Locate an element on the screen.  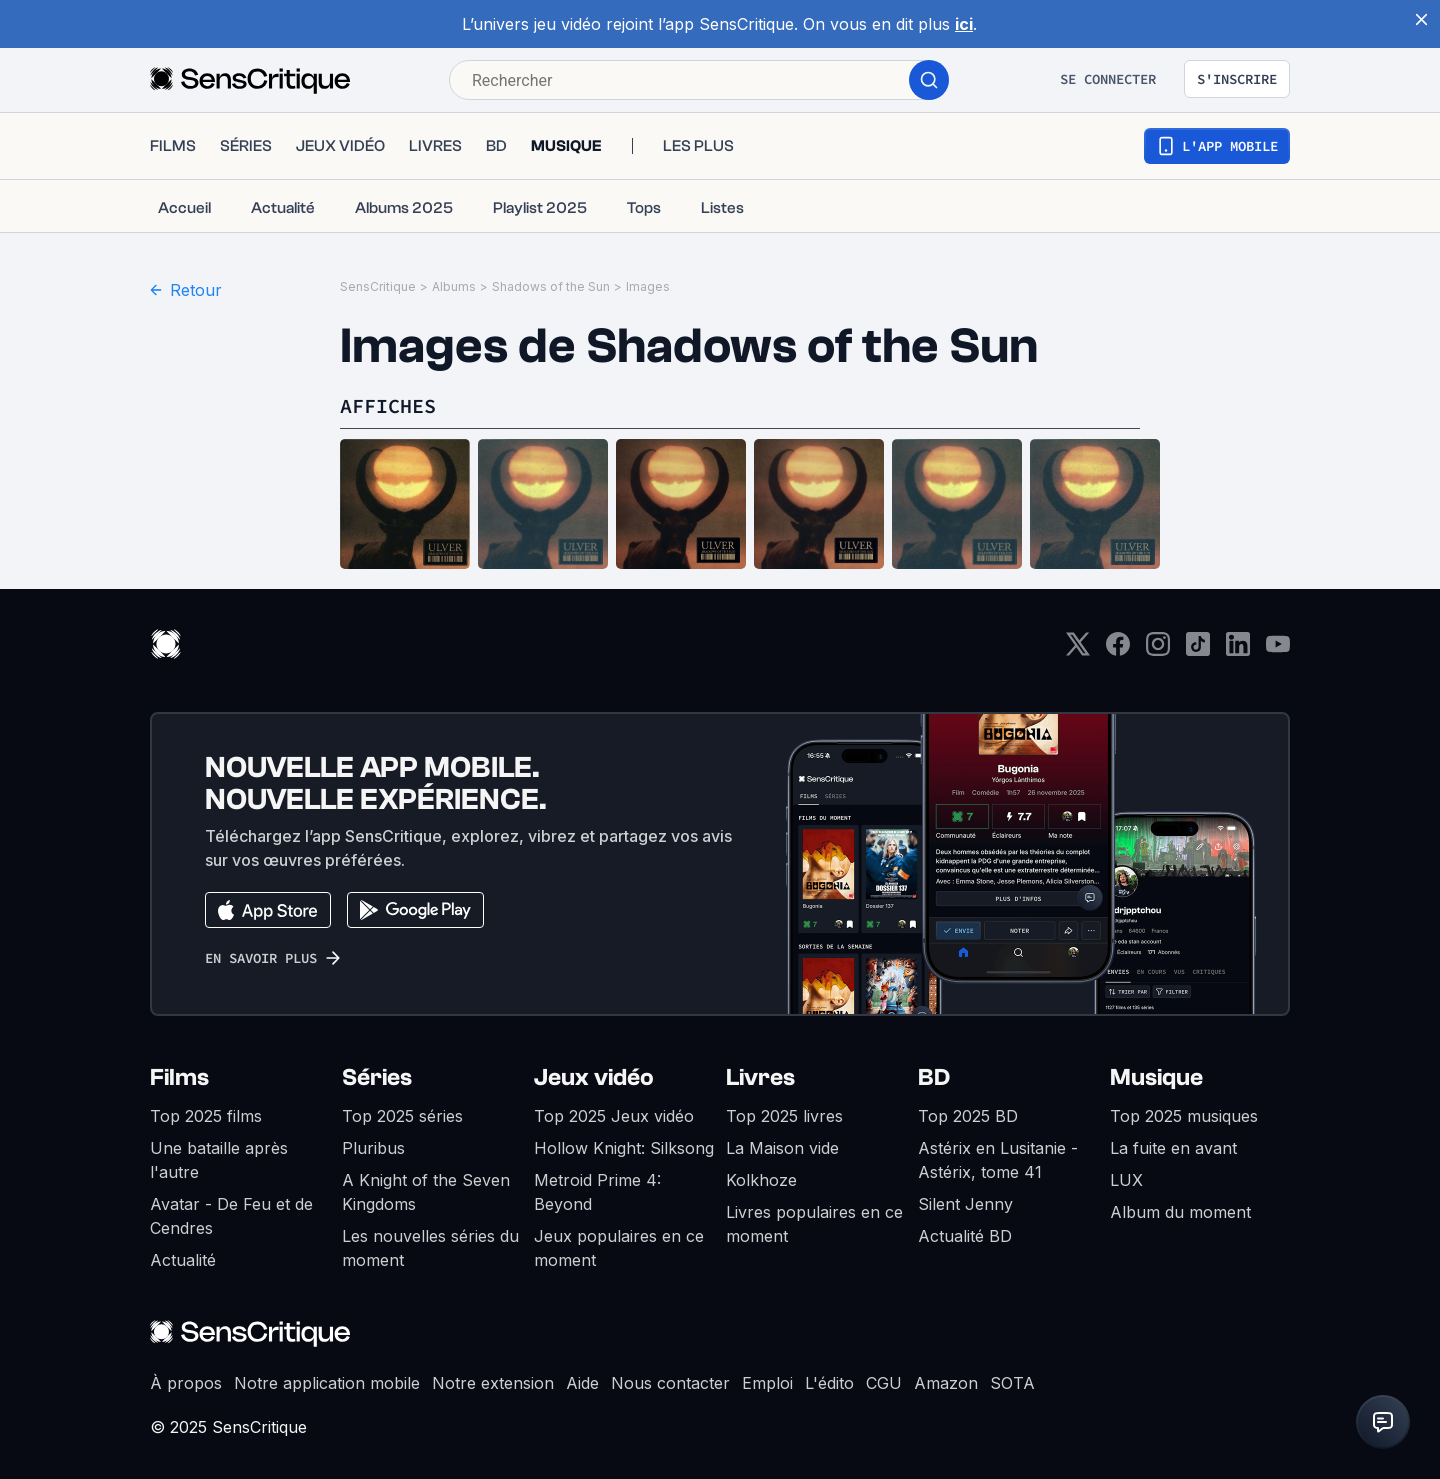
Jeux vidéo is located at coordinates (594, 1077).